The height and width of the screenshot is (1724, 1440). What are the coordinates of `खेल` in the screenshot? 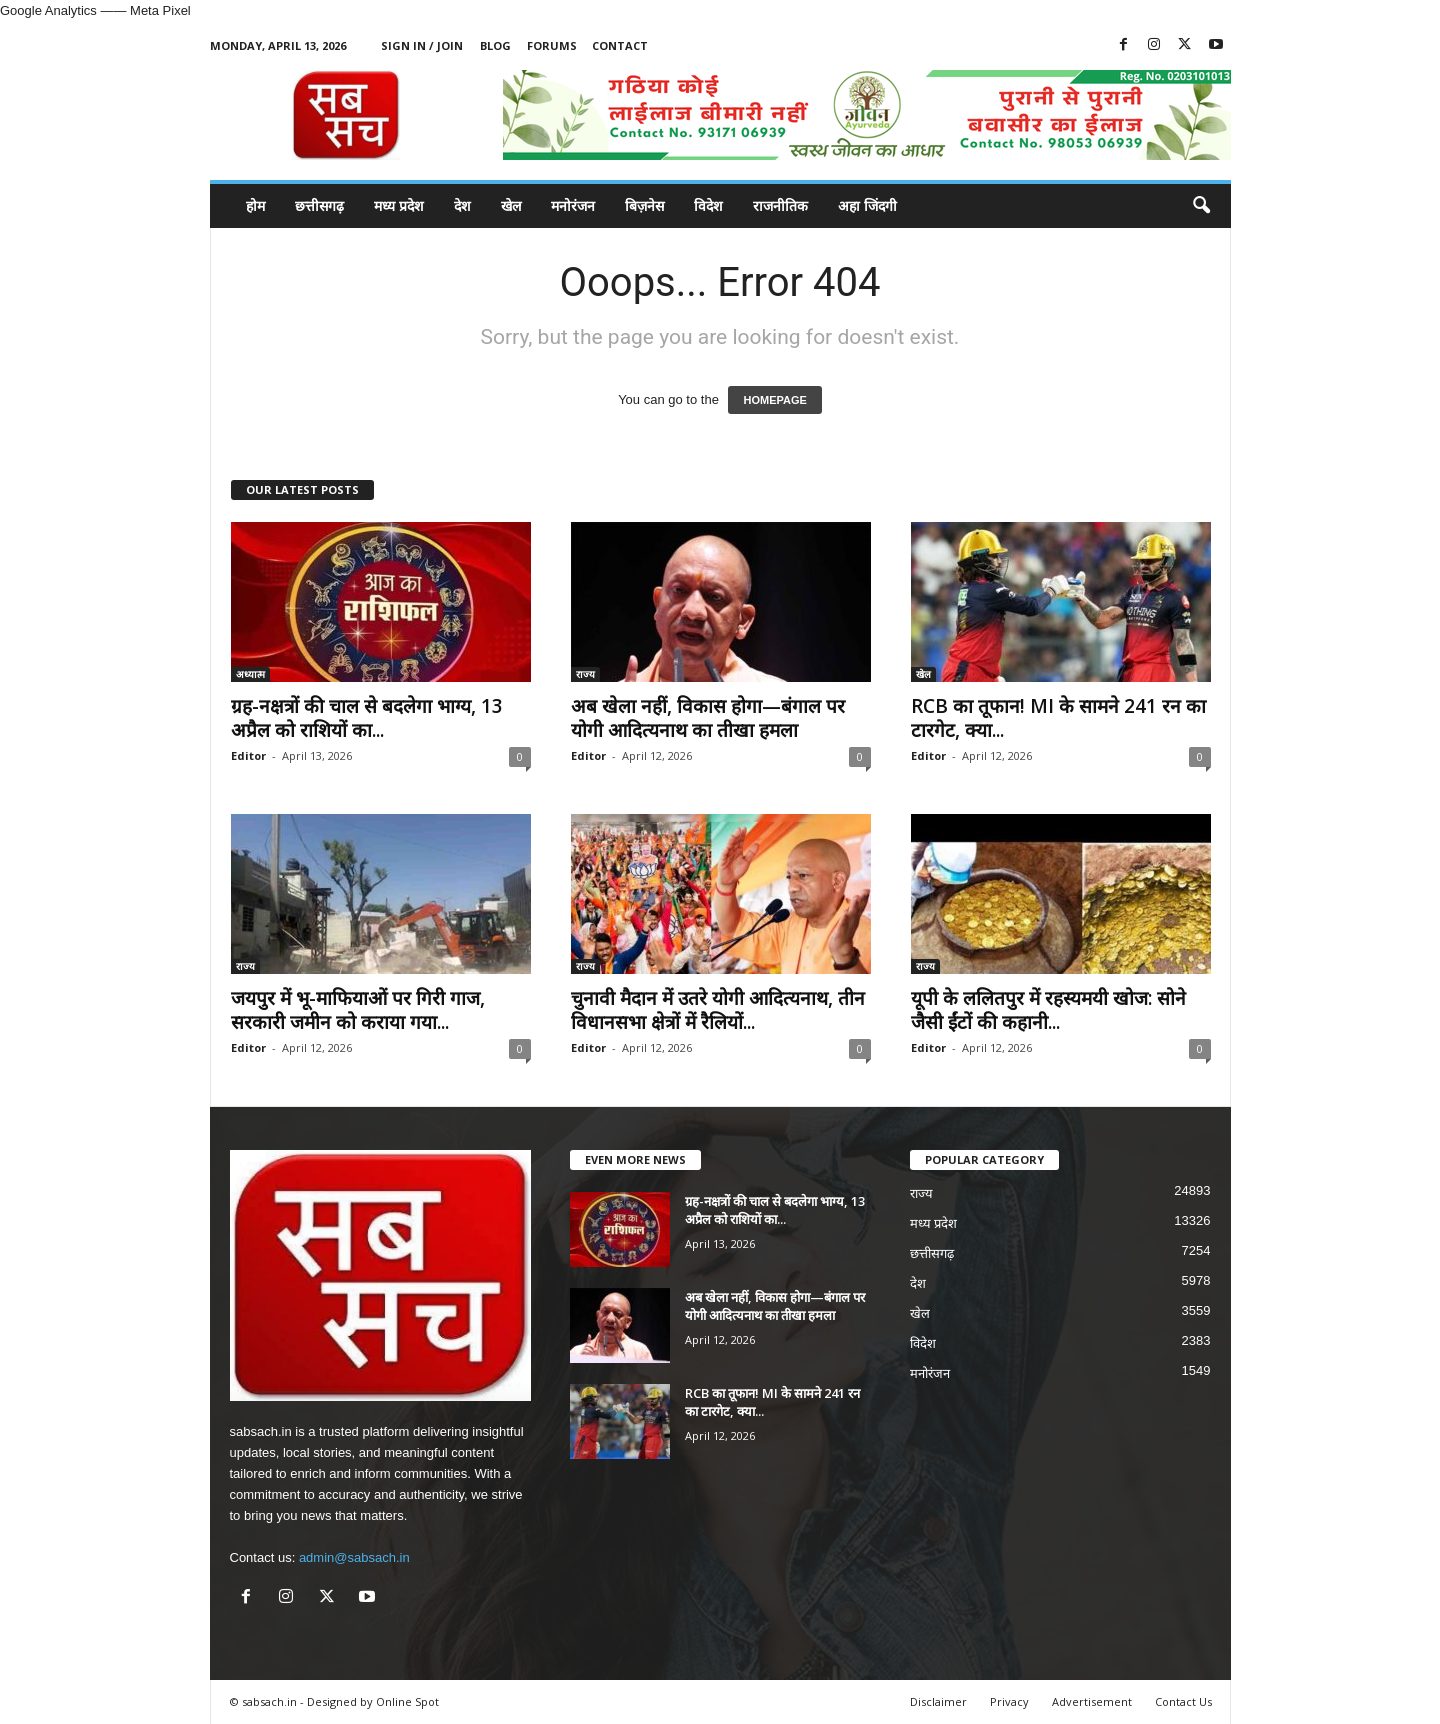 It's located at (511, 205).